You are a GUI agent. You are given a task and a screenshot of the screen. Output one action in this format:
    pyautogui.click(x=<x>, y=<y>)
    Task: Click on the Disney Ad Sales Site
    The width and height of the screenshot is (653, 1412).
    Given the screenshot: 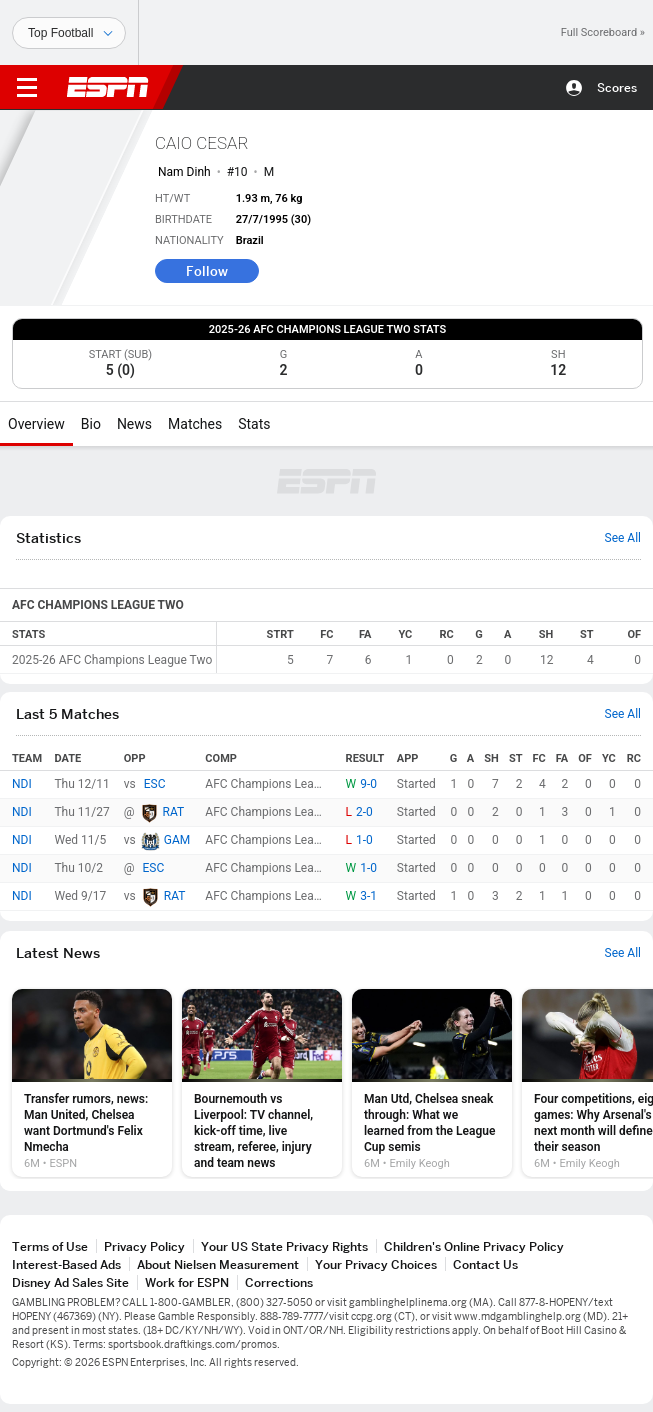 What is the action you would take?
    pyautogui.click(x=70, y=1282)
    